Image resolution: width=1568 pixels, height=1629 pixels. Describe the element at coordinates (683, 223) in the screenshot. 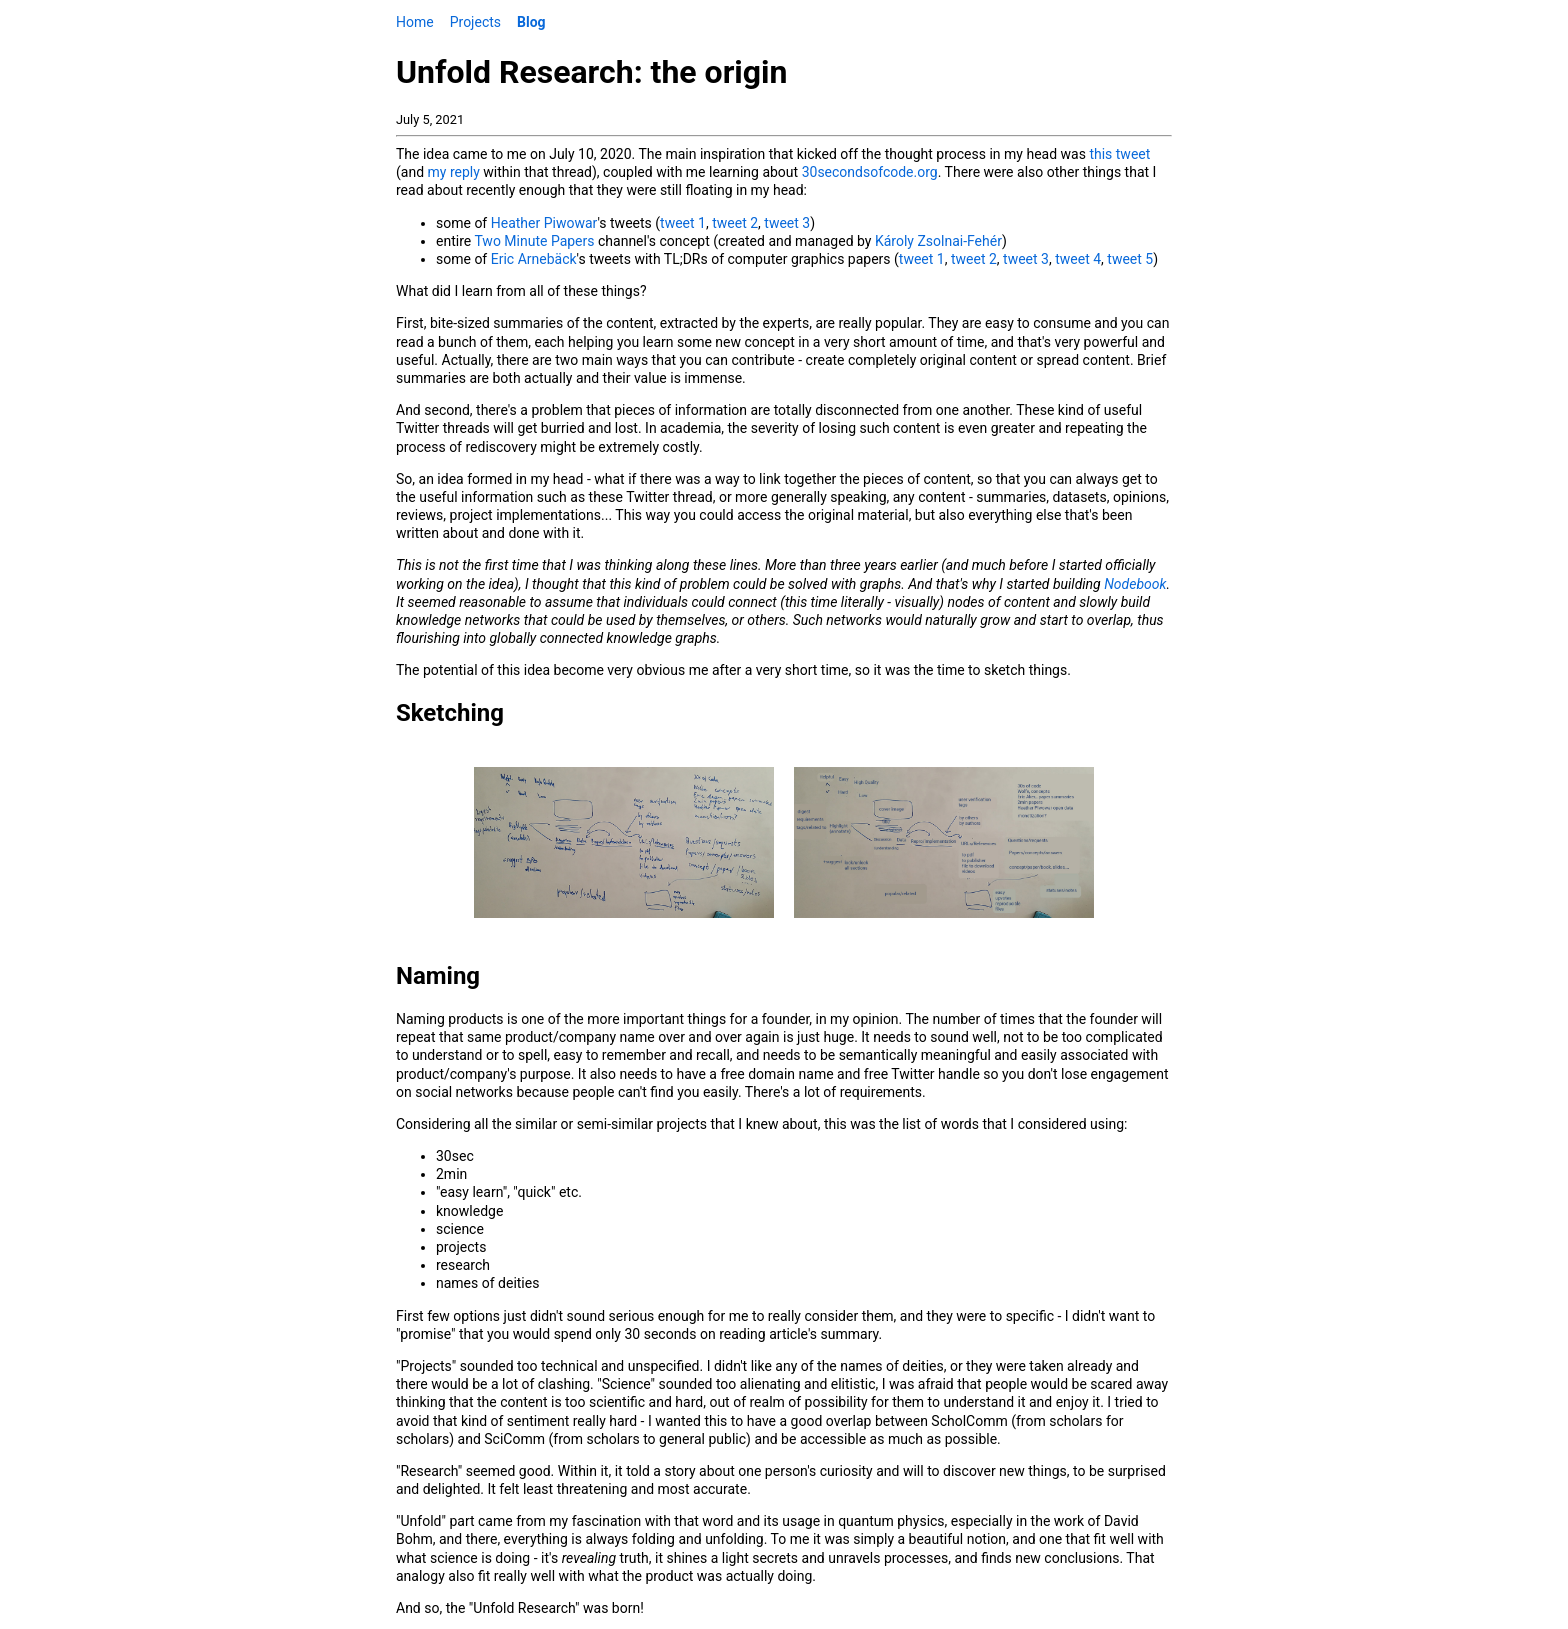

I see `tweet 1` at that location.